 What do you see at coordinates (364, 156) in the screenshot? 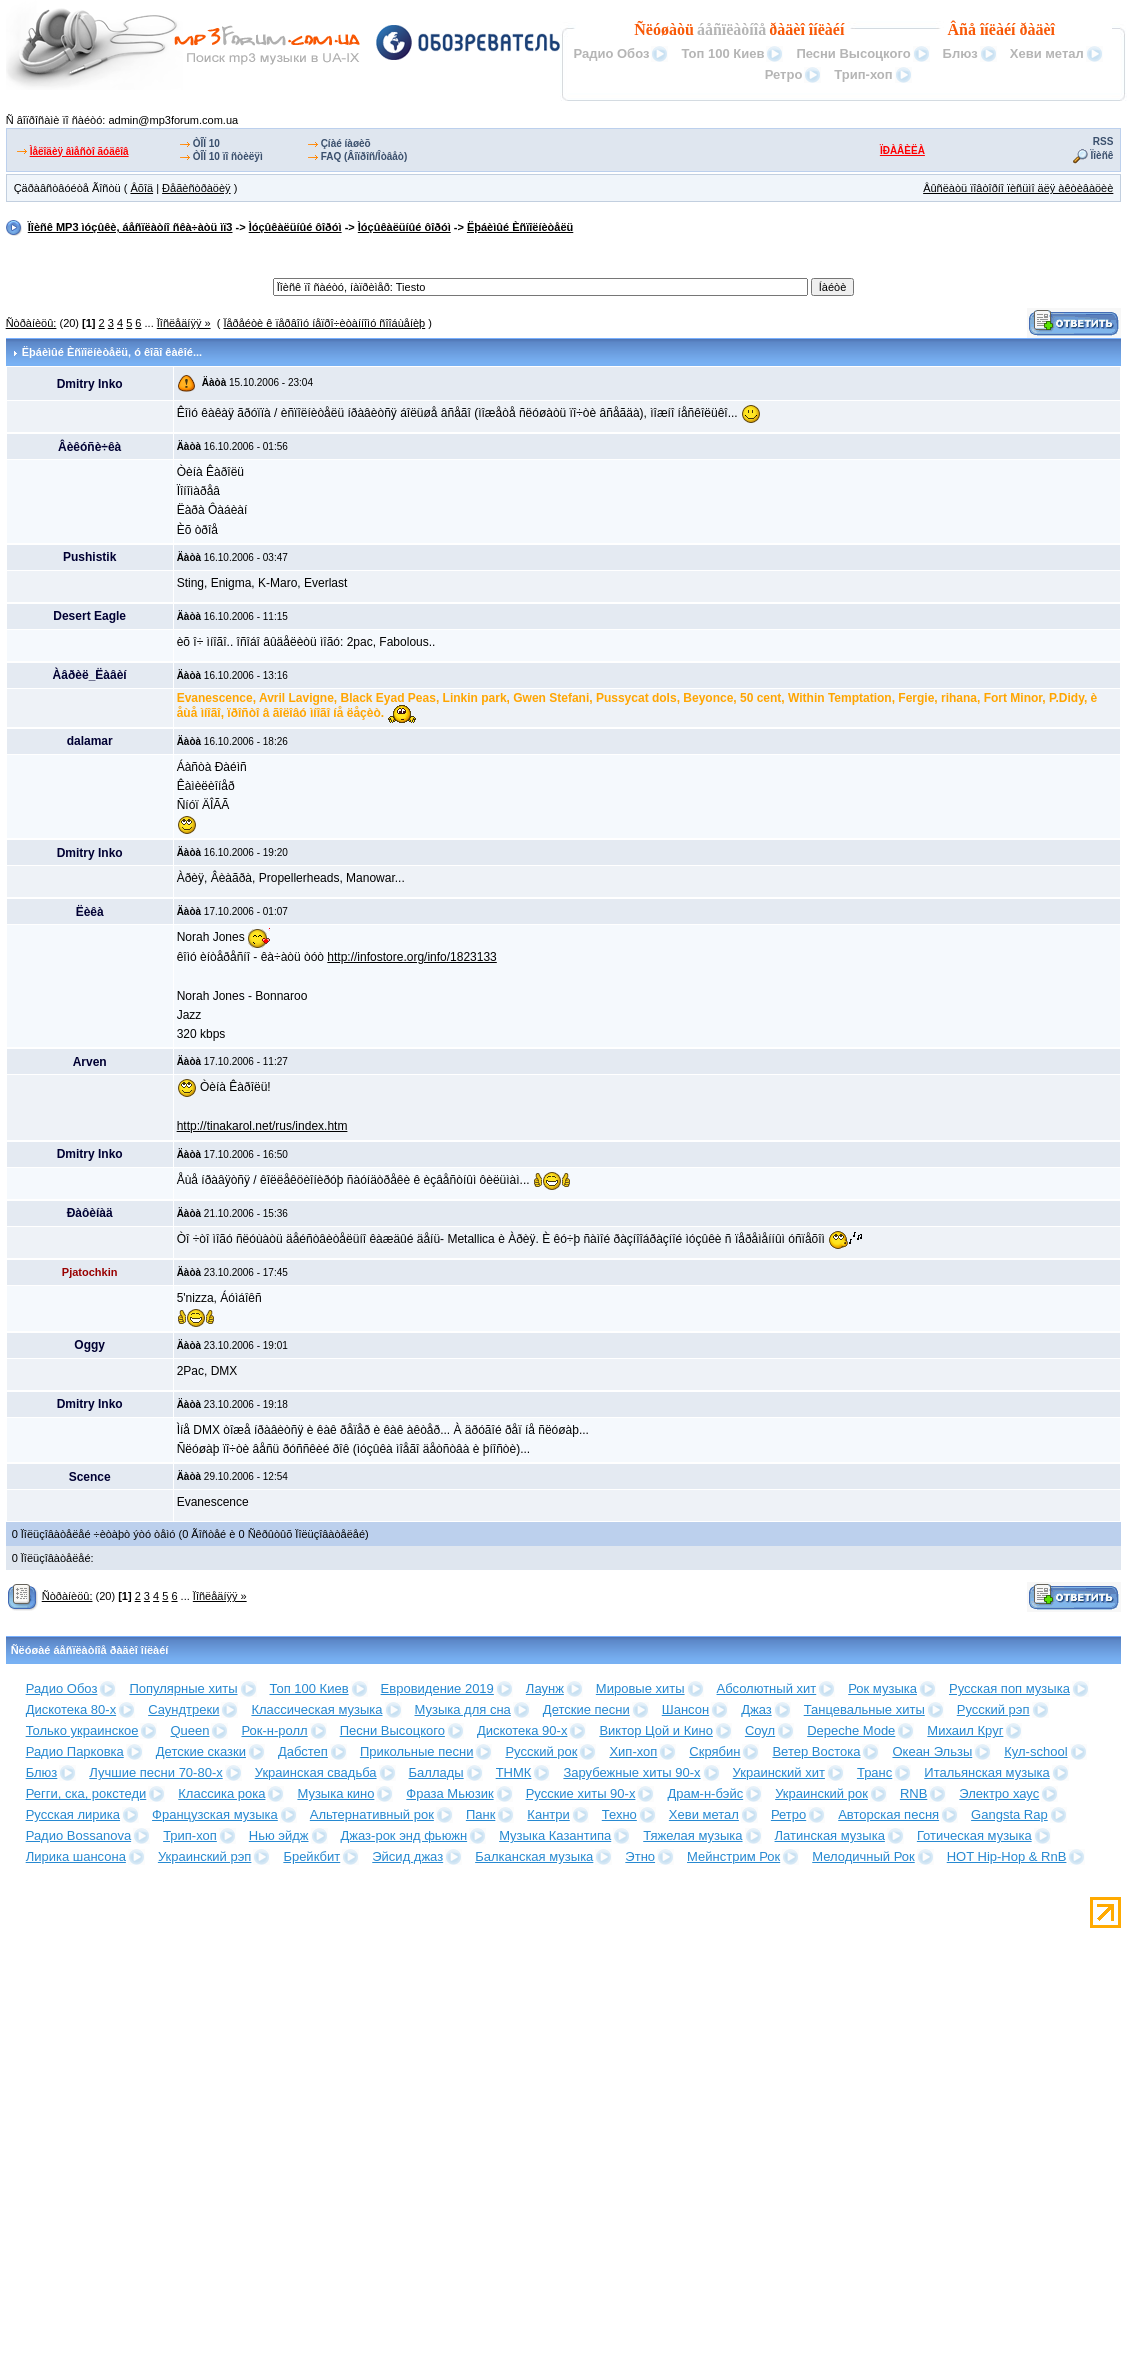
I see `FAQ (Âîïðîñ/Îòâåò)` at bounding box center [364, 156].